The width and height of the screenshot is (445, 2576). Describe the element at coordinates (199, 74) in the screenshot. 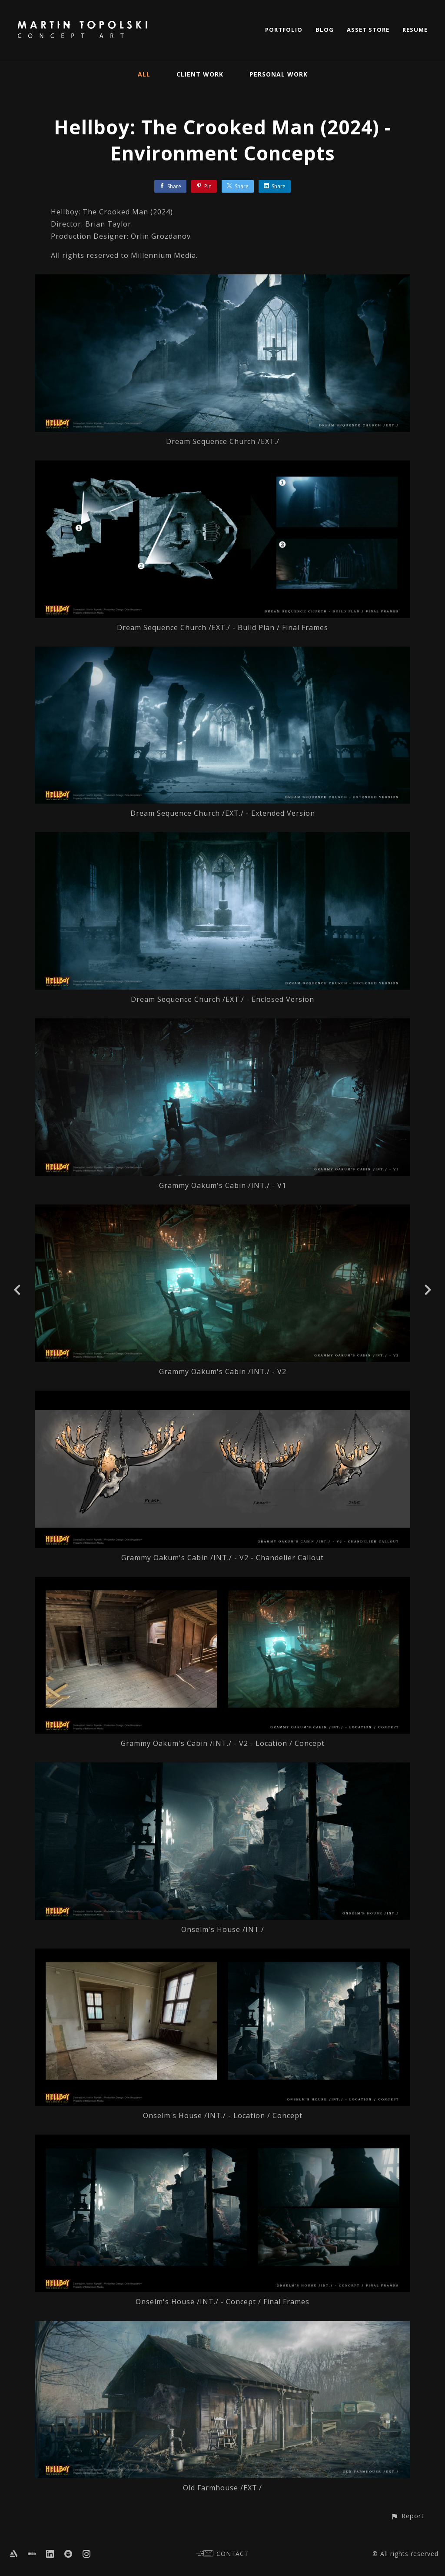

I see `Client Work` at that location.